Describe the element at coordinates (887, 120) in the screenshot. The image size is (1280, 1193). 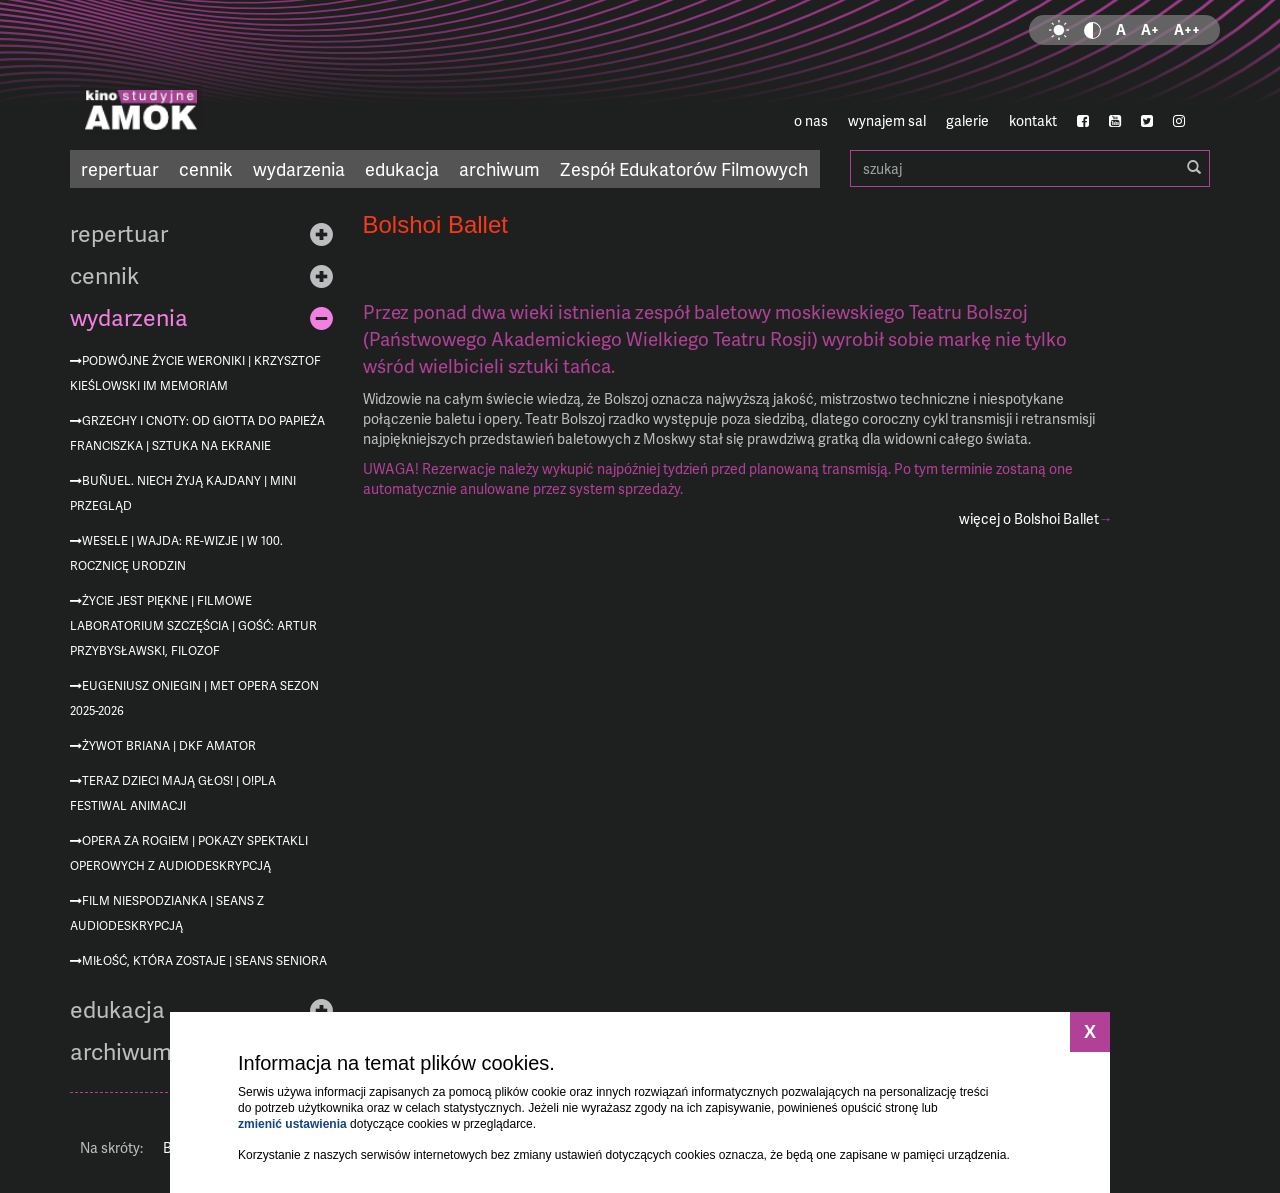
I see `wynajem sal` at that location.